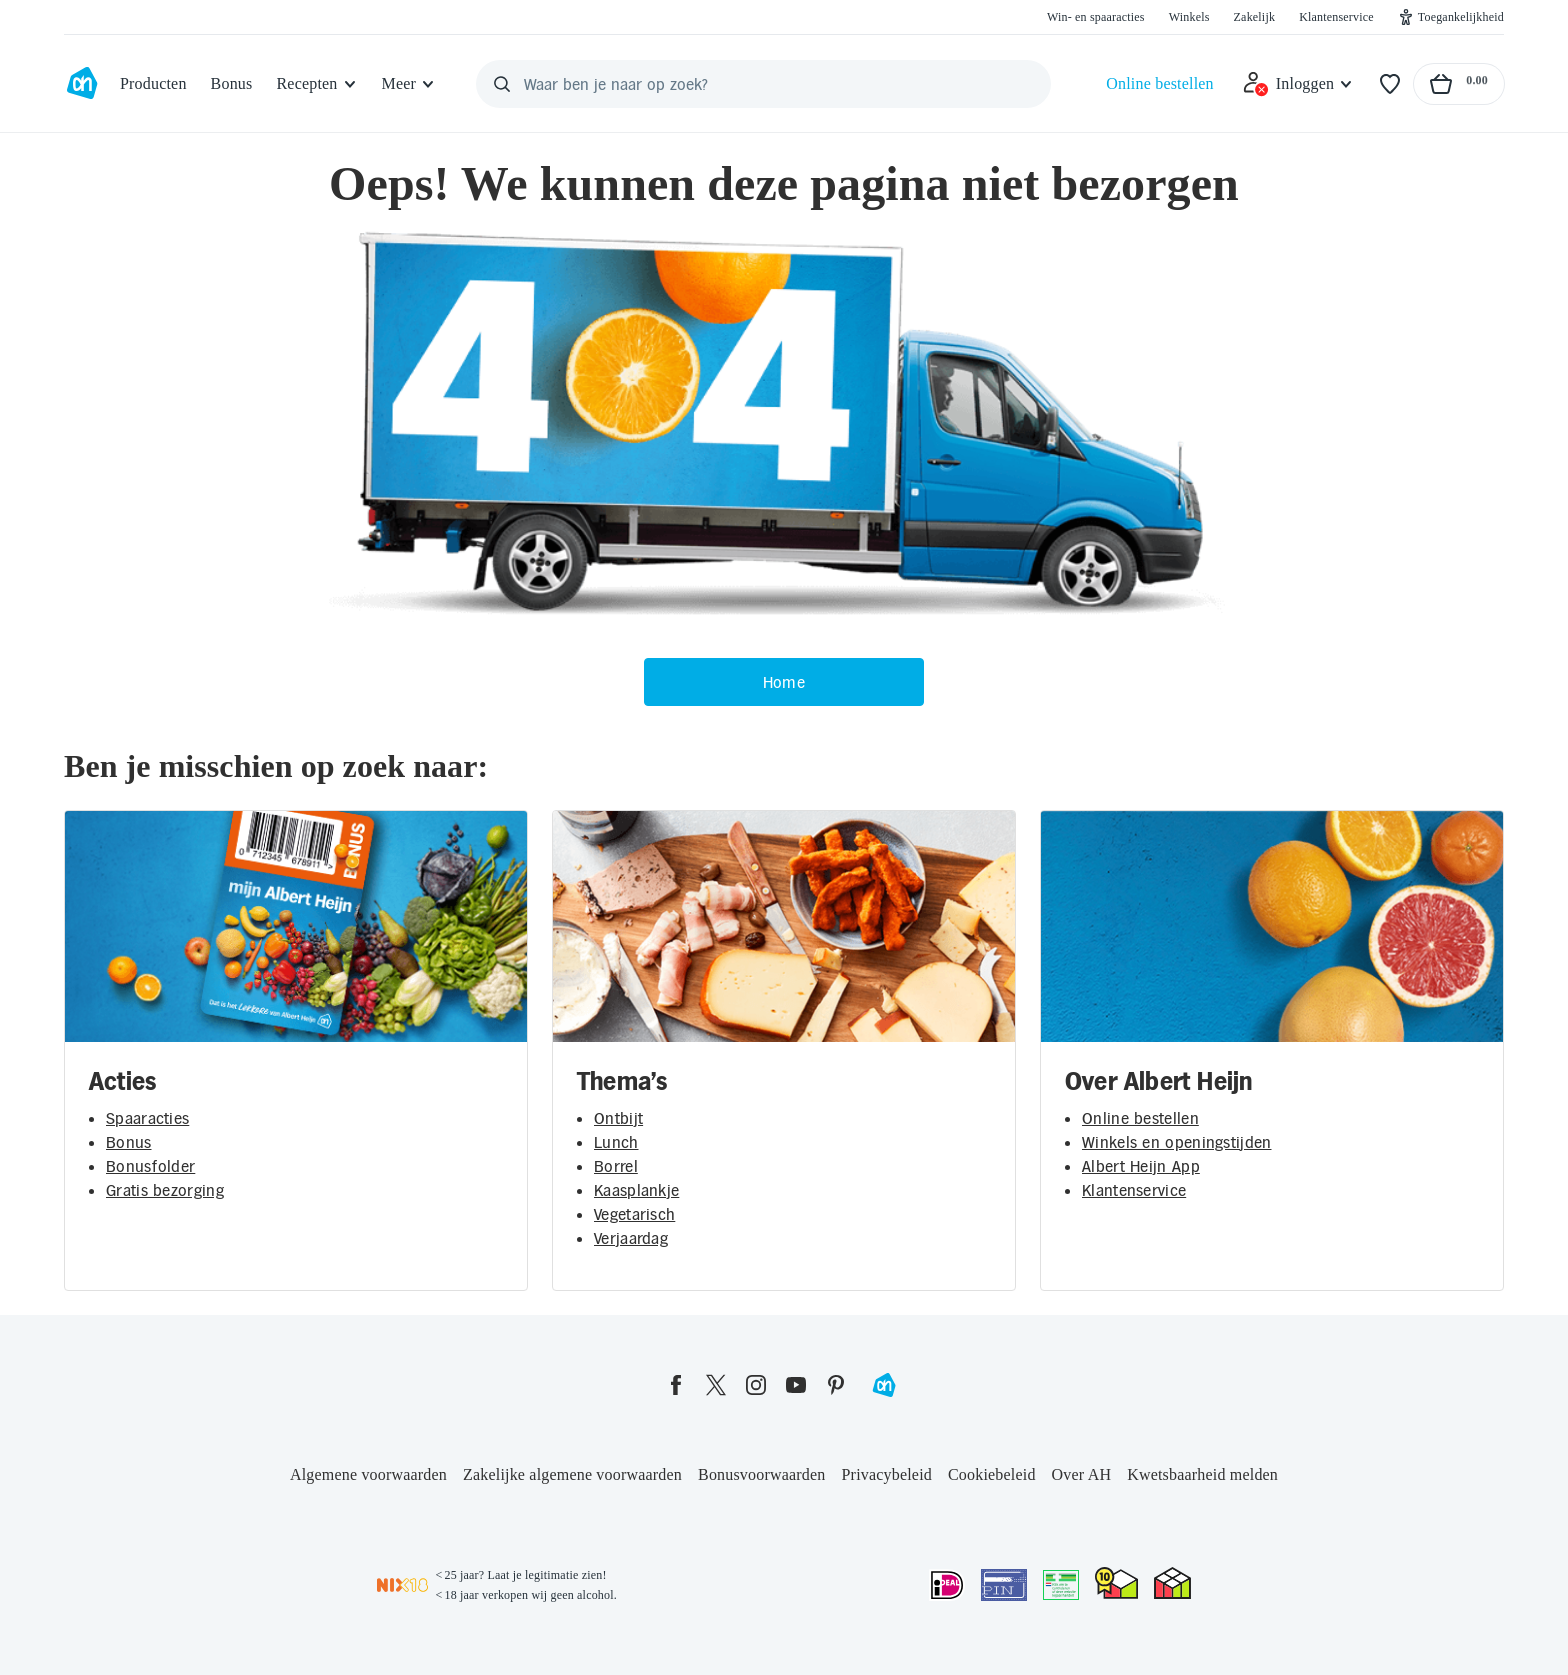  I want to click on Borrel, so click(616, 1166).